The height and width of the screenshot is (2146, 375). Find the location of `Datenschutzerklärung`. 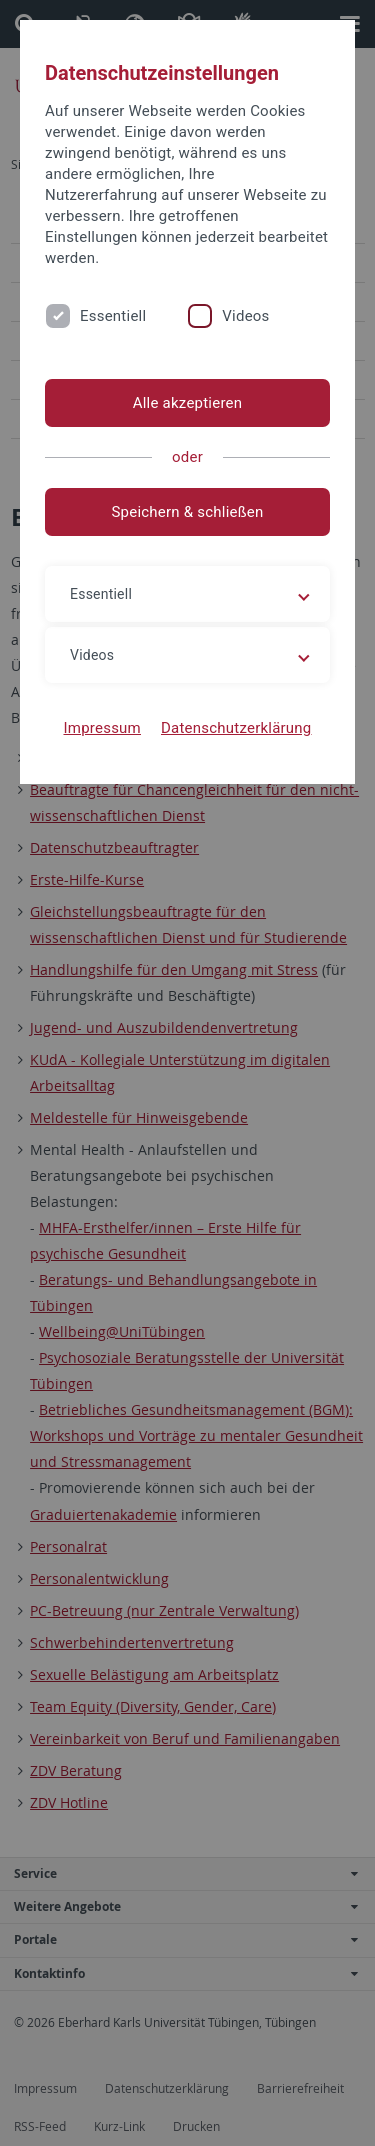

Datenschutzerklärung is located at coordinates (236, 728).